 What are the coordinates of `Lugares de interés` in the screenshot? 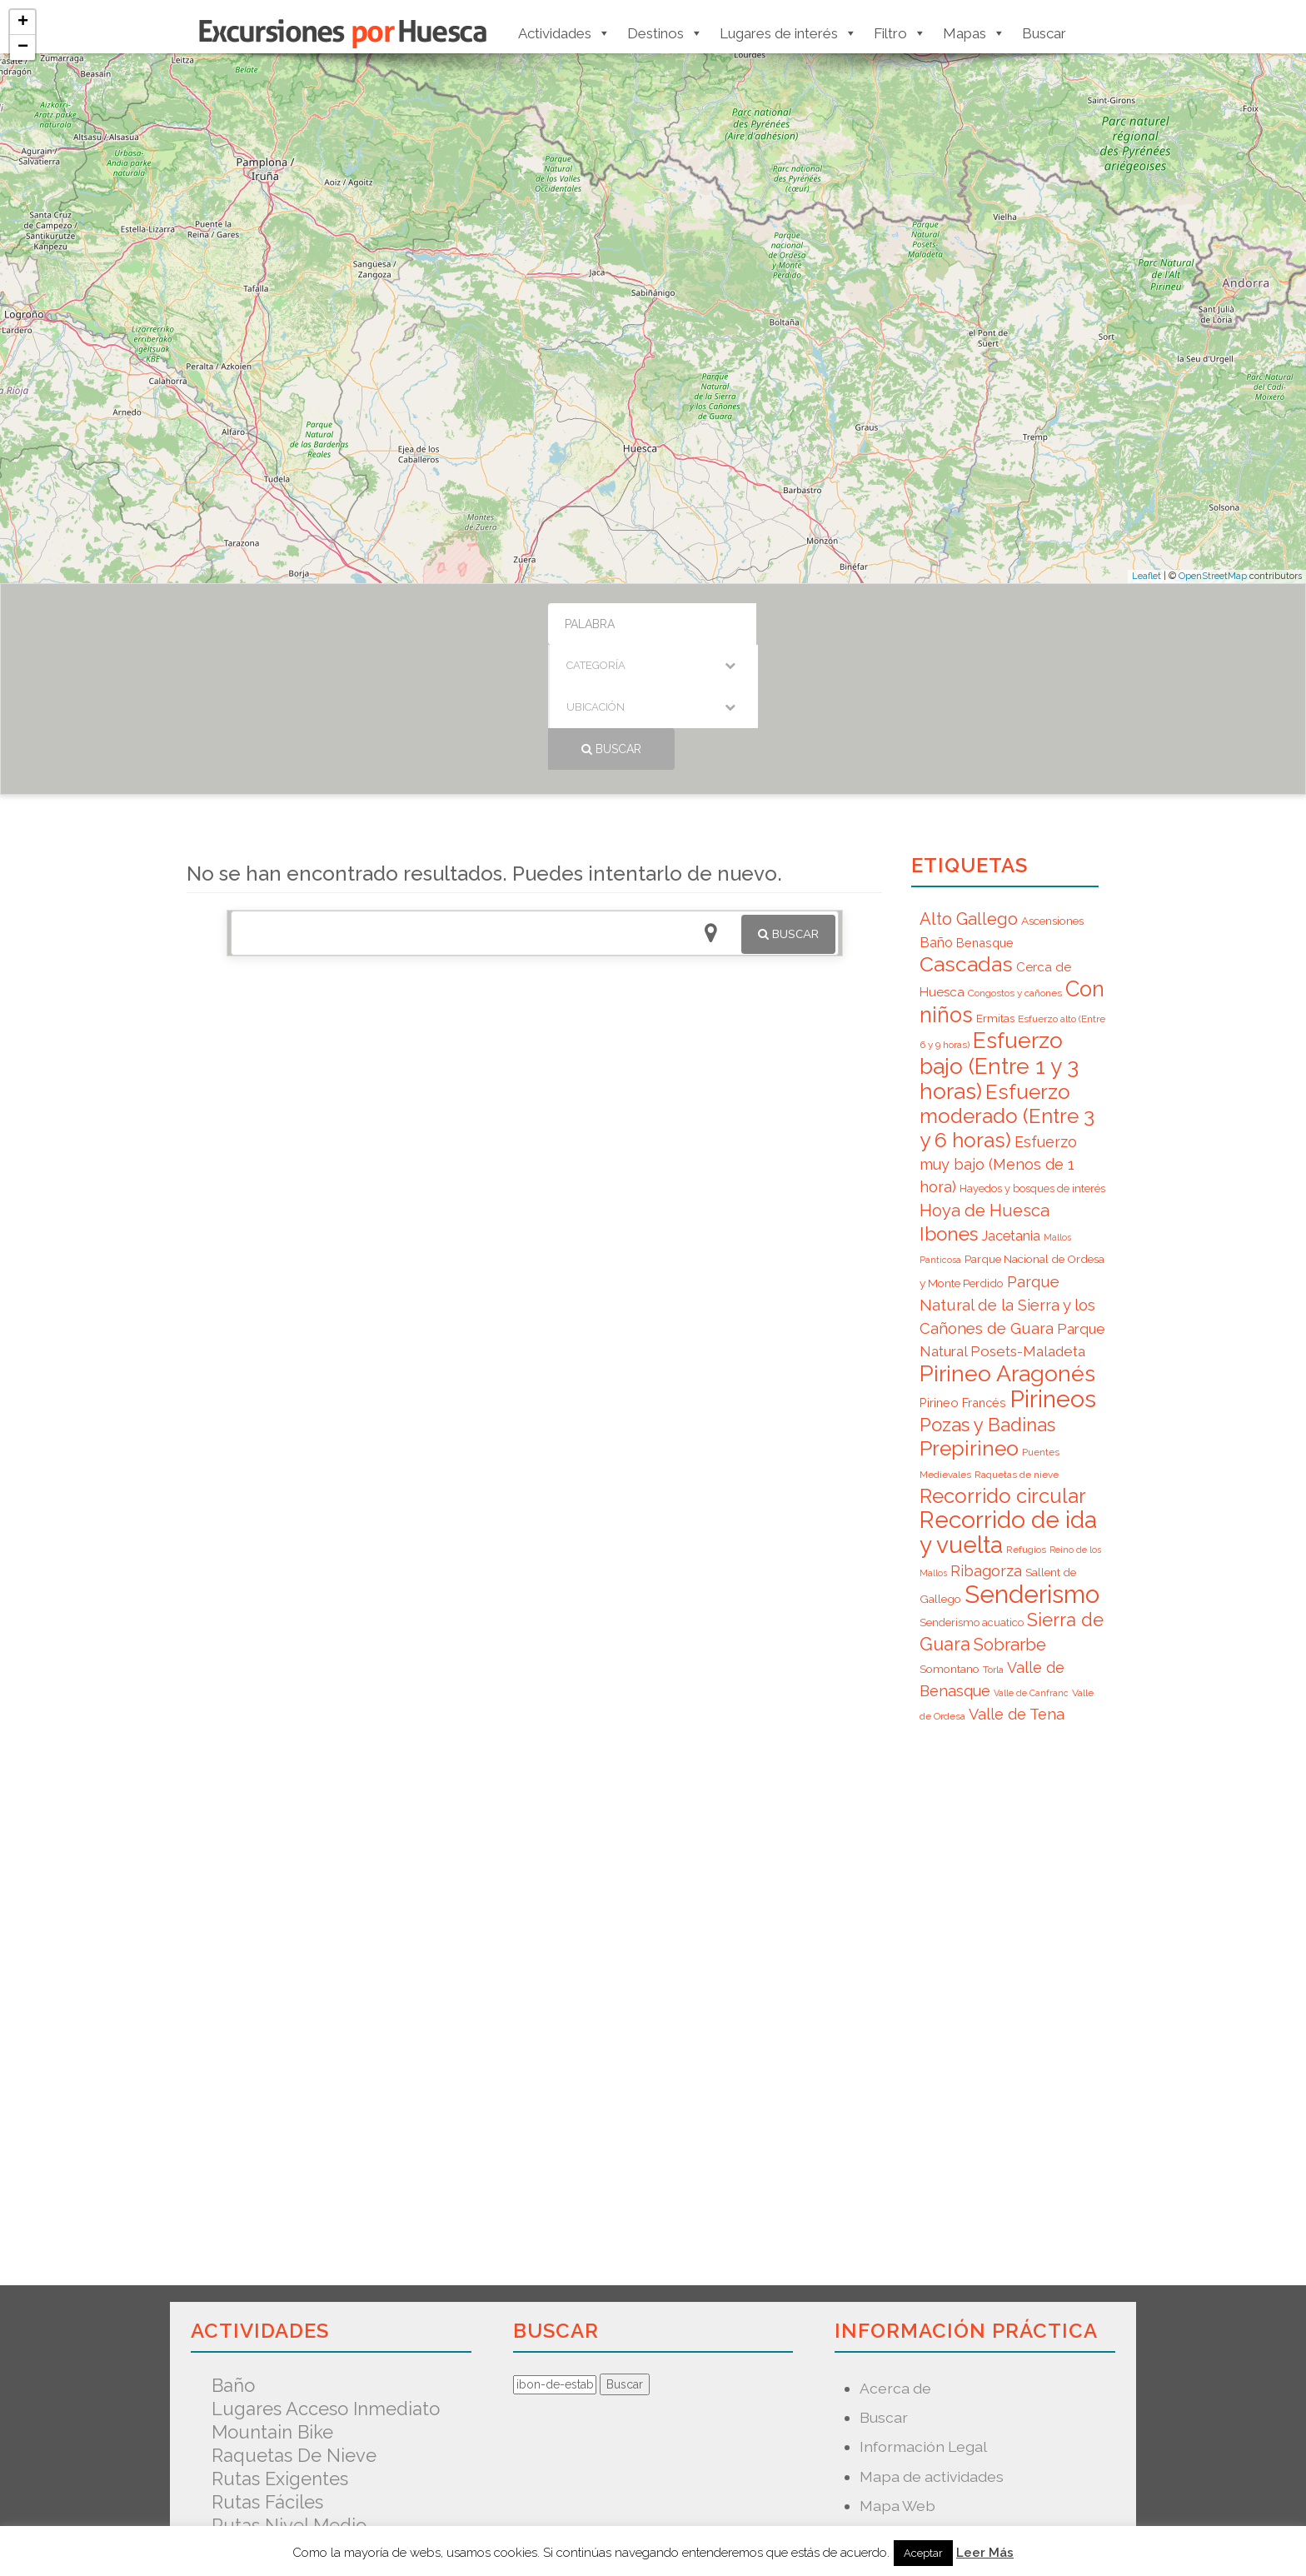 It's located at (788, 33).